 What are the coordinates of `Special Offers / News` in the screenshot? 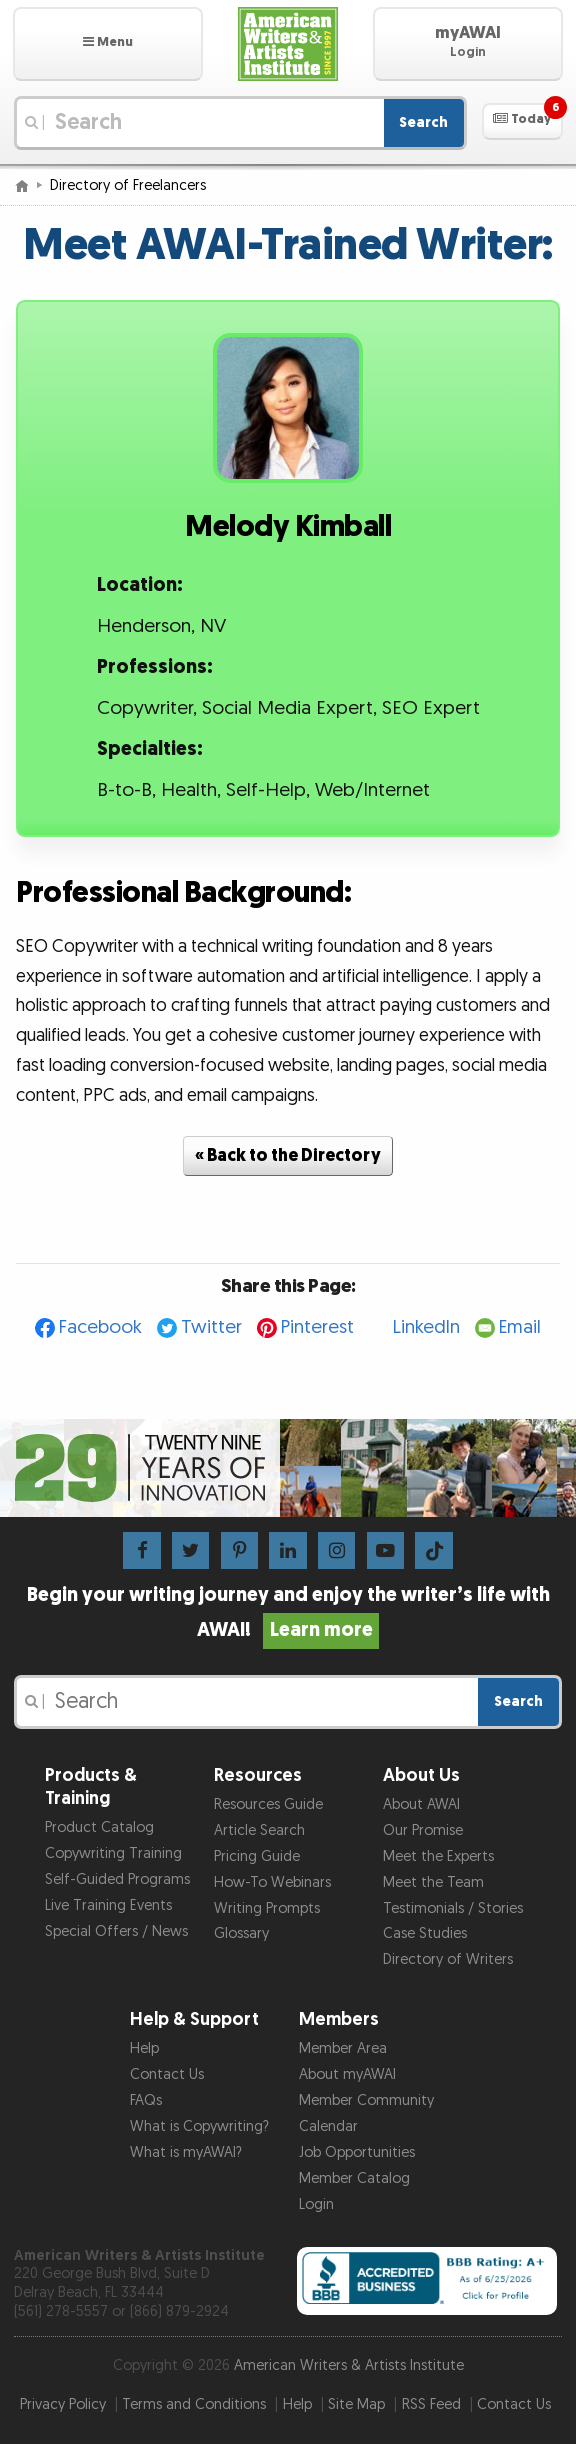 It's located at (116, 1931).